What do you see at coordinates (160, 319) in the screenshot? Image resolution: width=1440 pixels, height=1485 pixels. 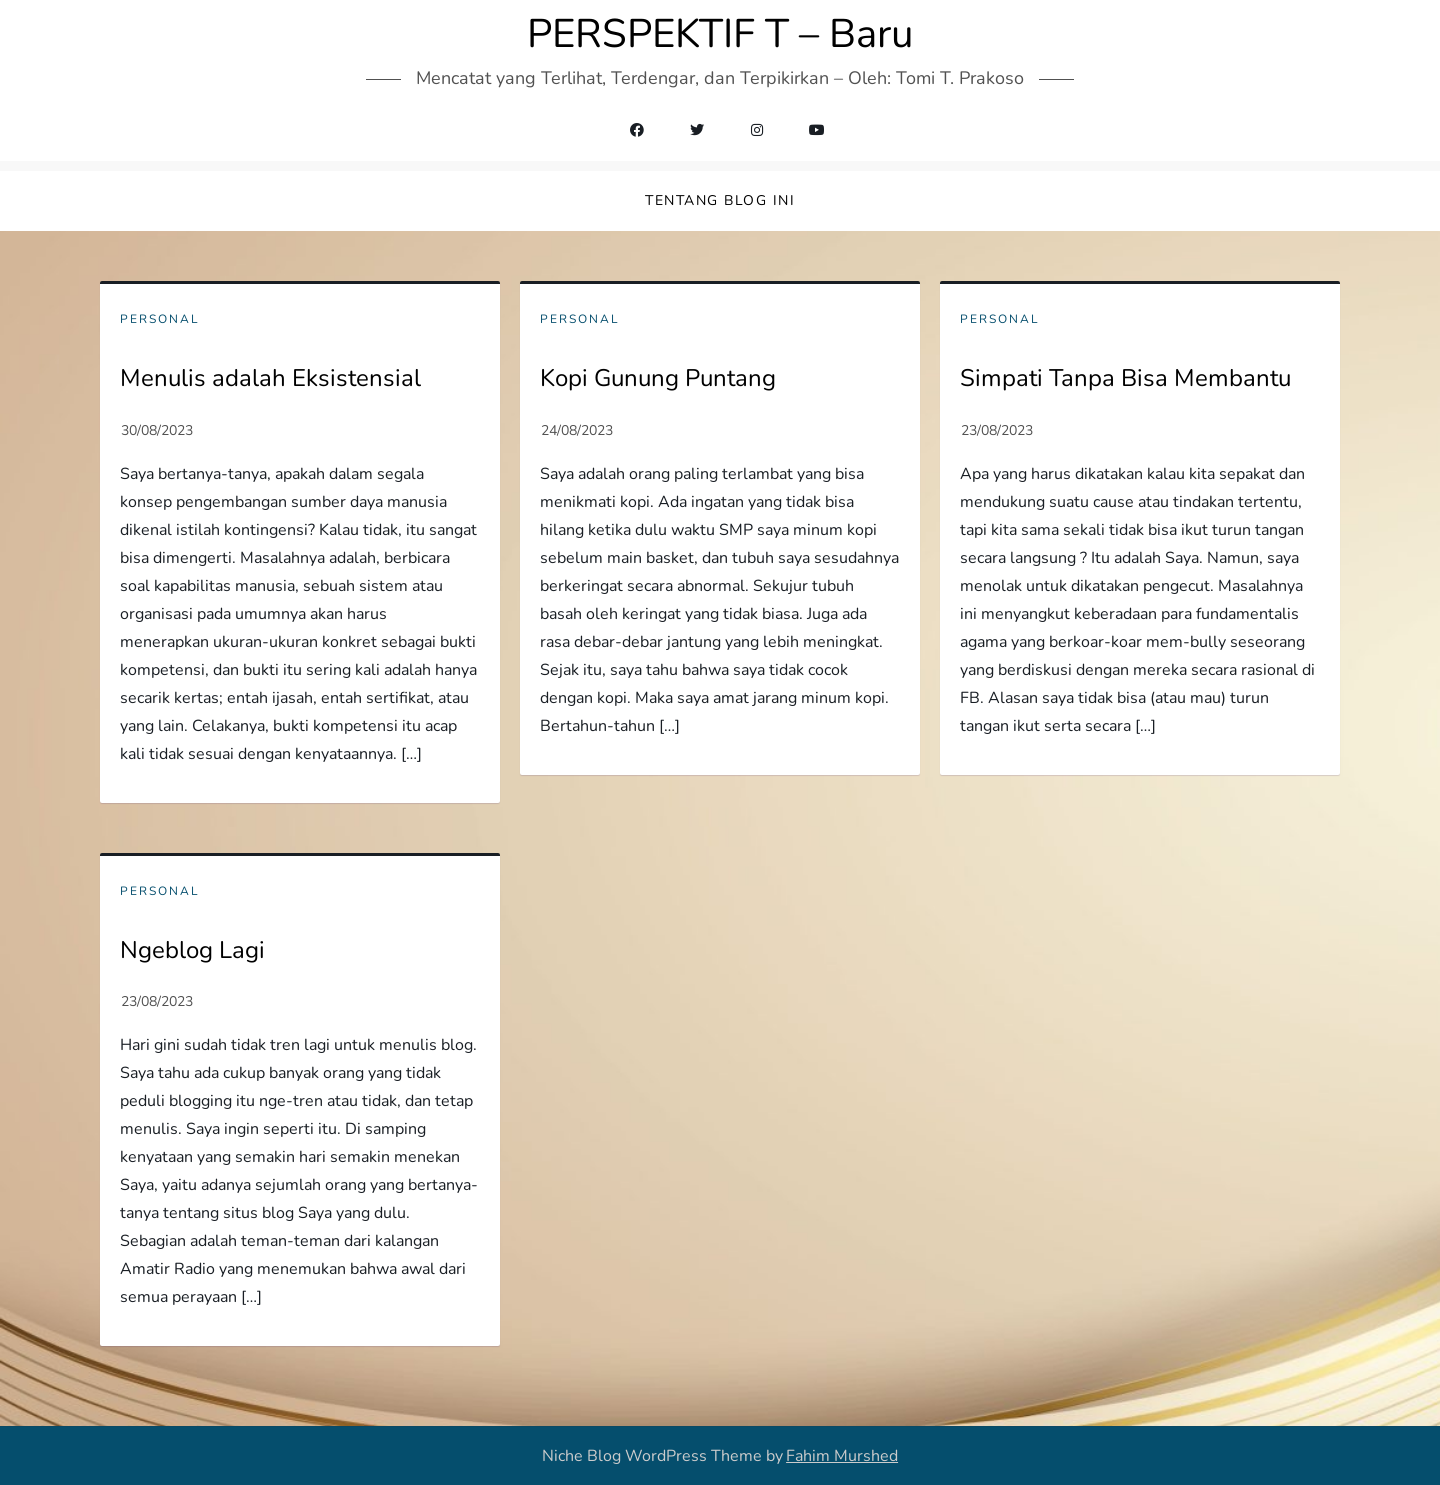 I see `Personal` at bounding box center [160, 319].